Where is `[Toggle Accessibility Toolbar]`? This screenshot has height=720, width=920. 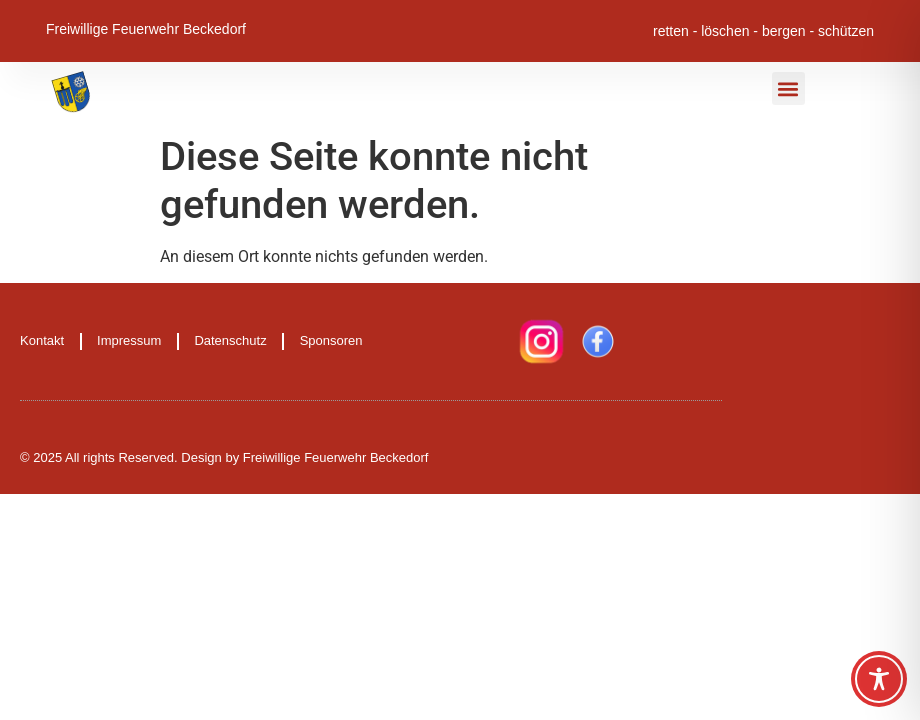 [Toggle Accessibility Toolbar] is located at coordinates (879, 679).